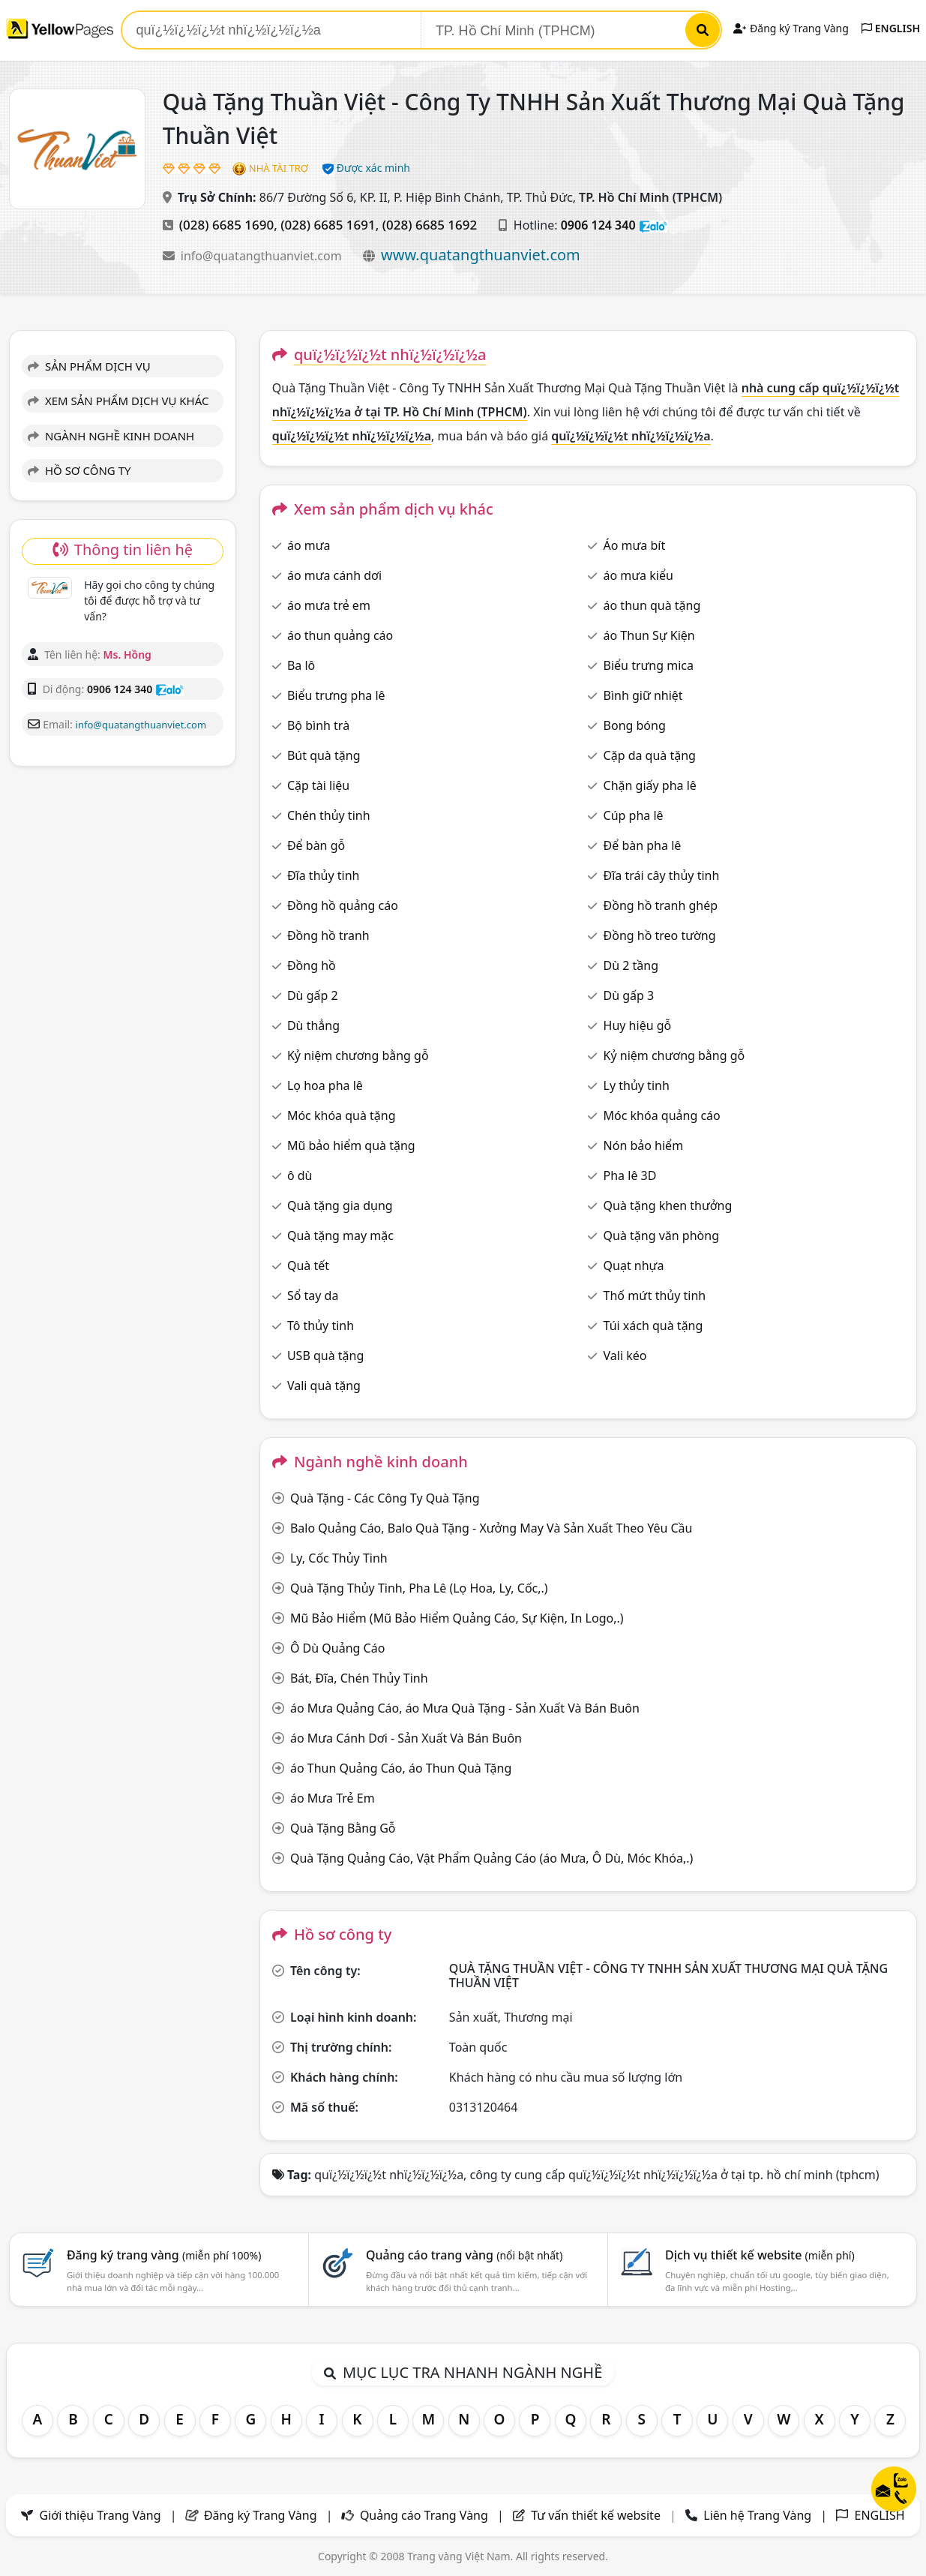 Image resolution: width=926 pixels, height=2576 pixels. What do you see at coordinates (328, 935) in the screenshot?
I see `Đồng hồ tranh` at bounding box center [328, 935].